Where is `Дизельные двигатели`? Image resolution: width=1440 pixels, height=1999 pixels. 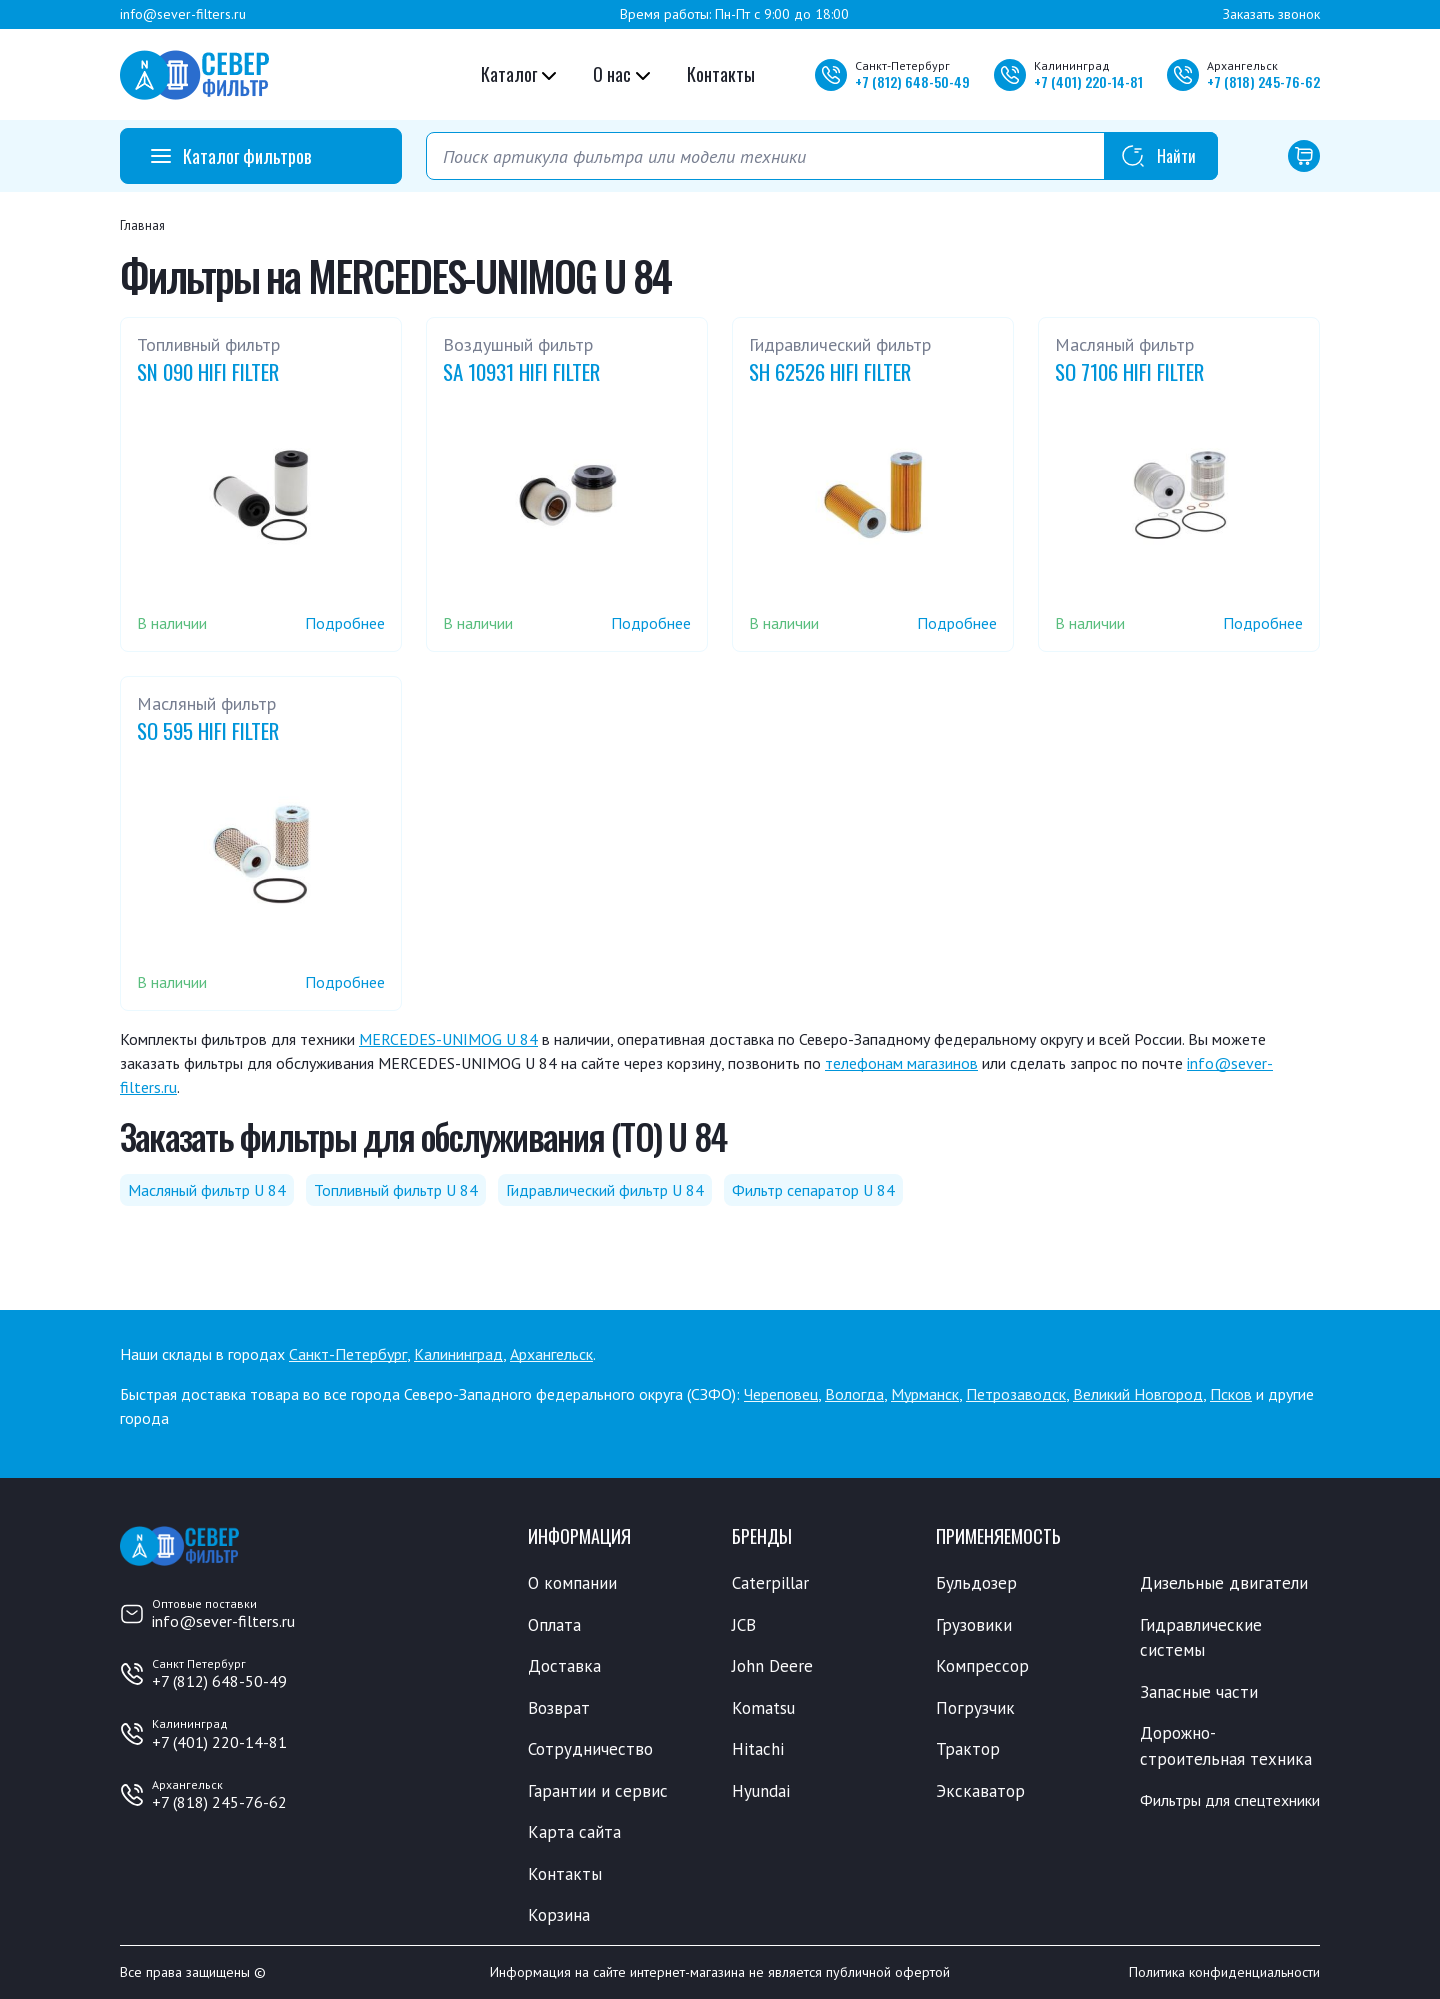 Дизельные двигатели is located at coordinates (1224, 1583).